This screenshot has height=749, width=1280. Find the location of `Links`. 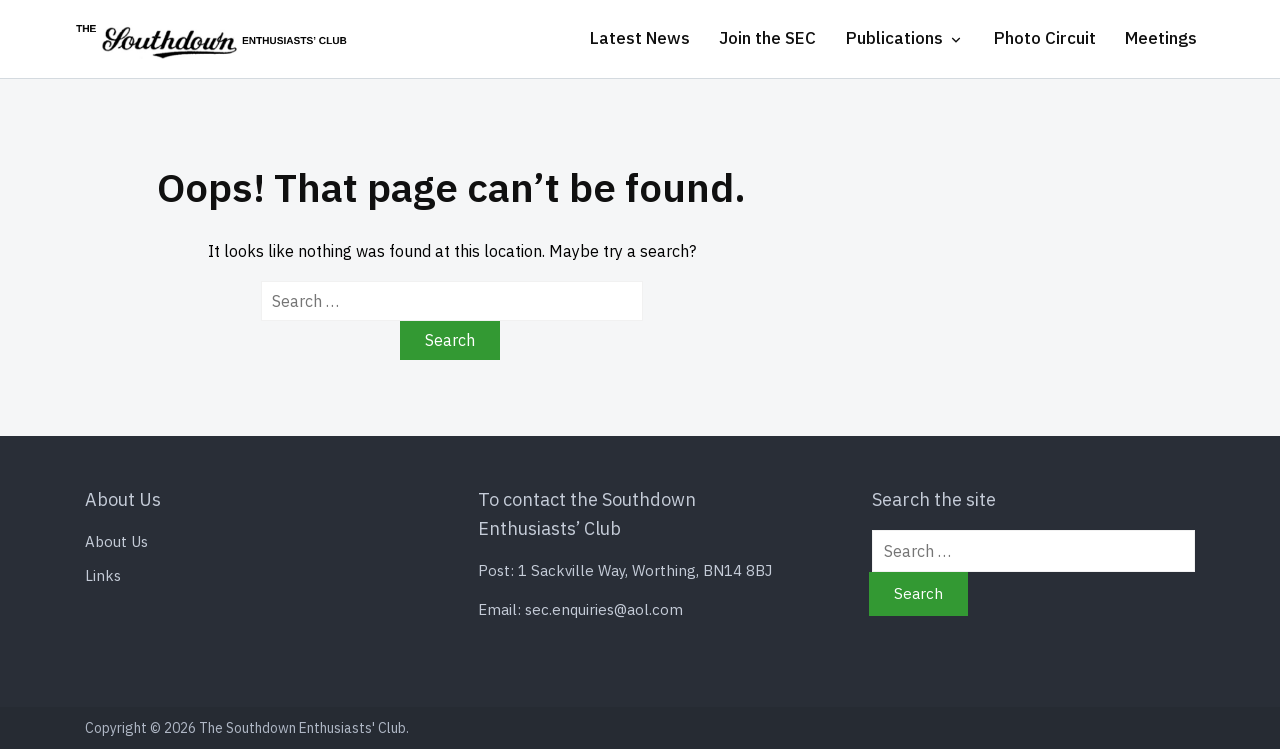

Links is located at coordinates (103, 575).